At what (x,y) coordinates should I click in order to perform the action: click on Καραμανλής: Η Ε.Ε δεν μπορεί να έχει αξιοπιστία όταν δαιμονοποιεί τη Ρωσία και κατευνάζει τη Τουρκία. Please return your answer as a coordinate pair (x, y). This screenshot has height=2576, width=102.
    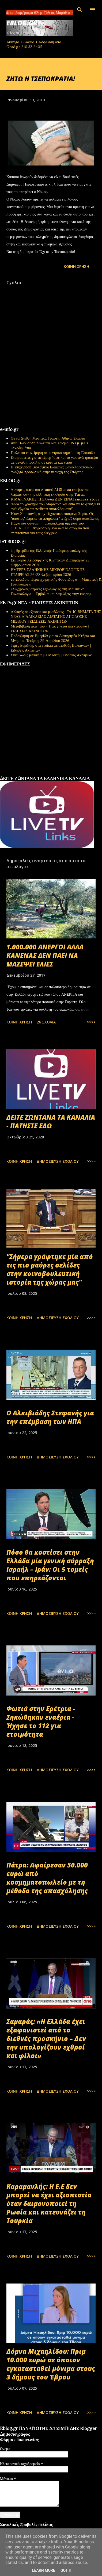
    Looking at the image, I should click on (49, 2203).